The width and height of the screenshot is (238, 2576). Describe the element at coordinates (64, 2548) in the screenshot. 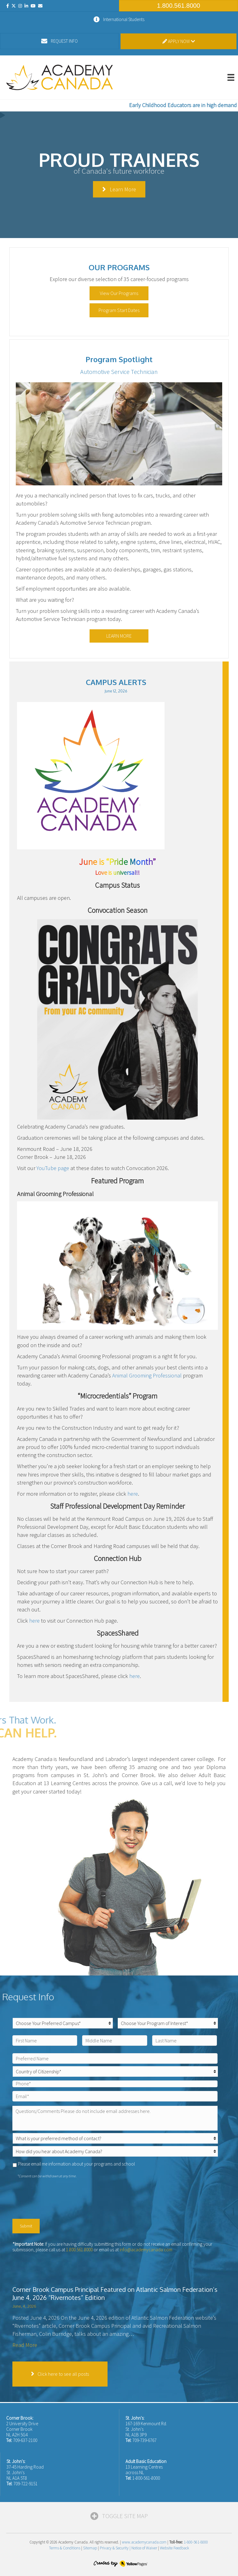

I see `Terms & Conditions` at that location.